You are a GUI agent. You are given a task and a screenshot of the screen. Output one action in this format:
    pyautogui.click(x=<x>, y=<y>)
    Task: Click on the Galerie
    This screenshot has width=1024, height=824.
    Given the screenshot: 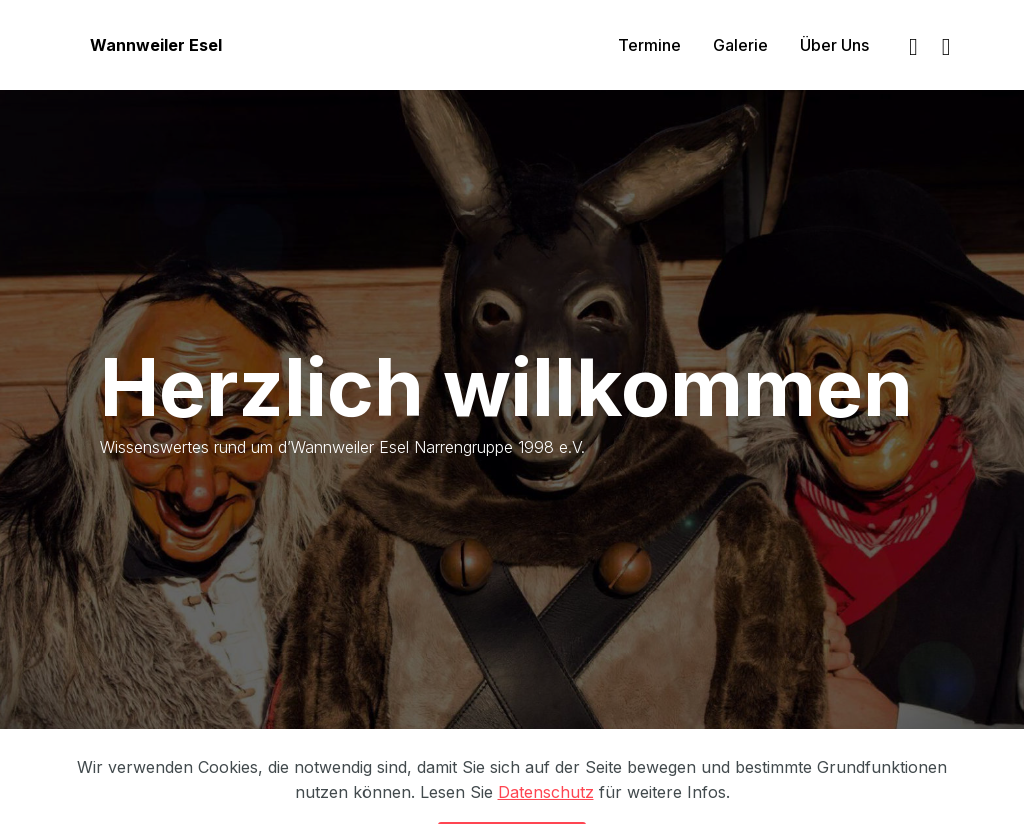 What is the action you would take?
    pyautogui.click(x=740, y=45)
    